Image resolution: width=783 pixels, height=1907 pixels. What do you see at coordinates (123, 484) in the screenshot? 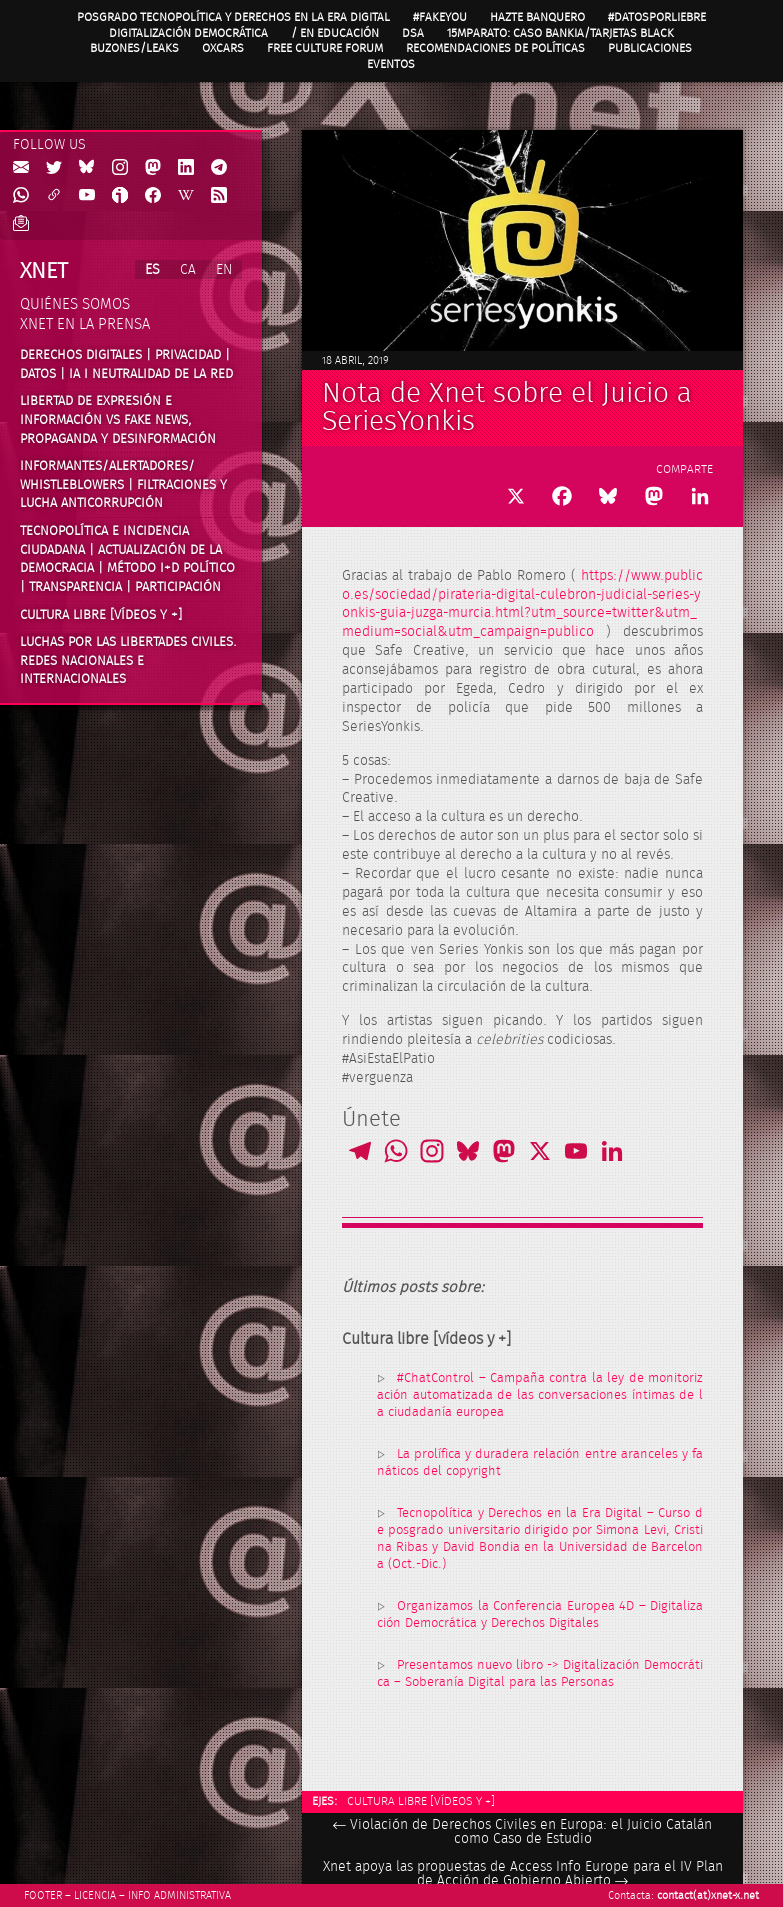
I see `Informantes/Alertadores/ Whistleblowers | Filtraciones y lucha anticorrupción` at bounding box center [123, 484].